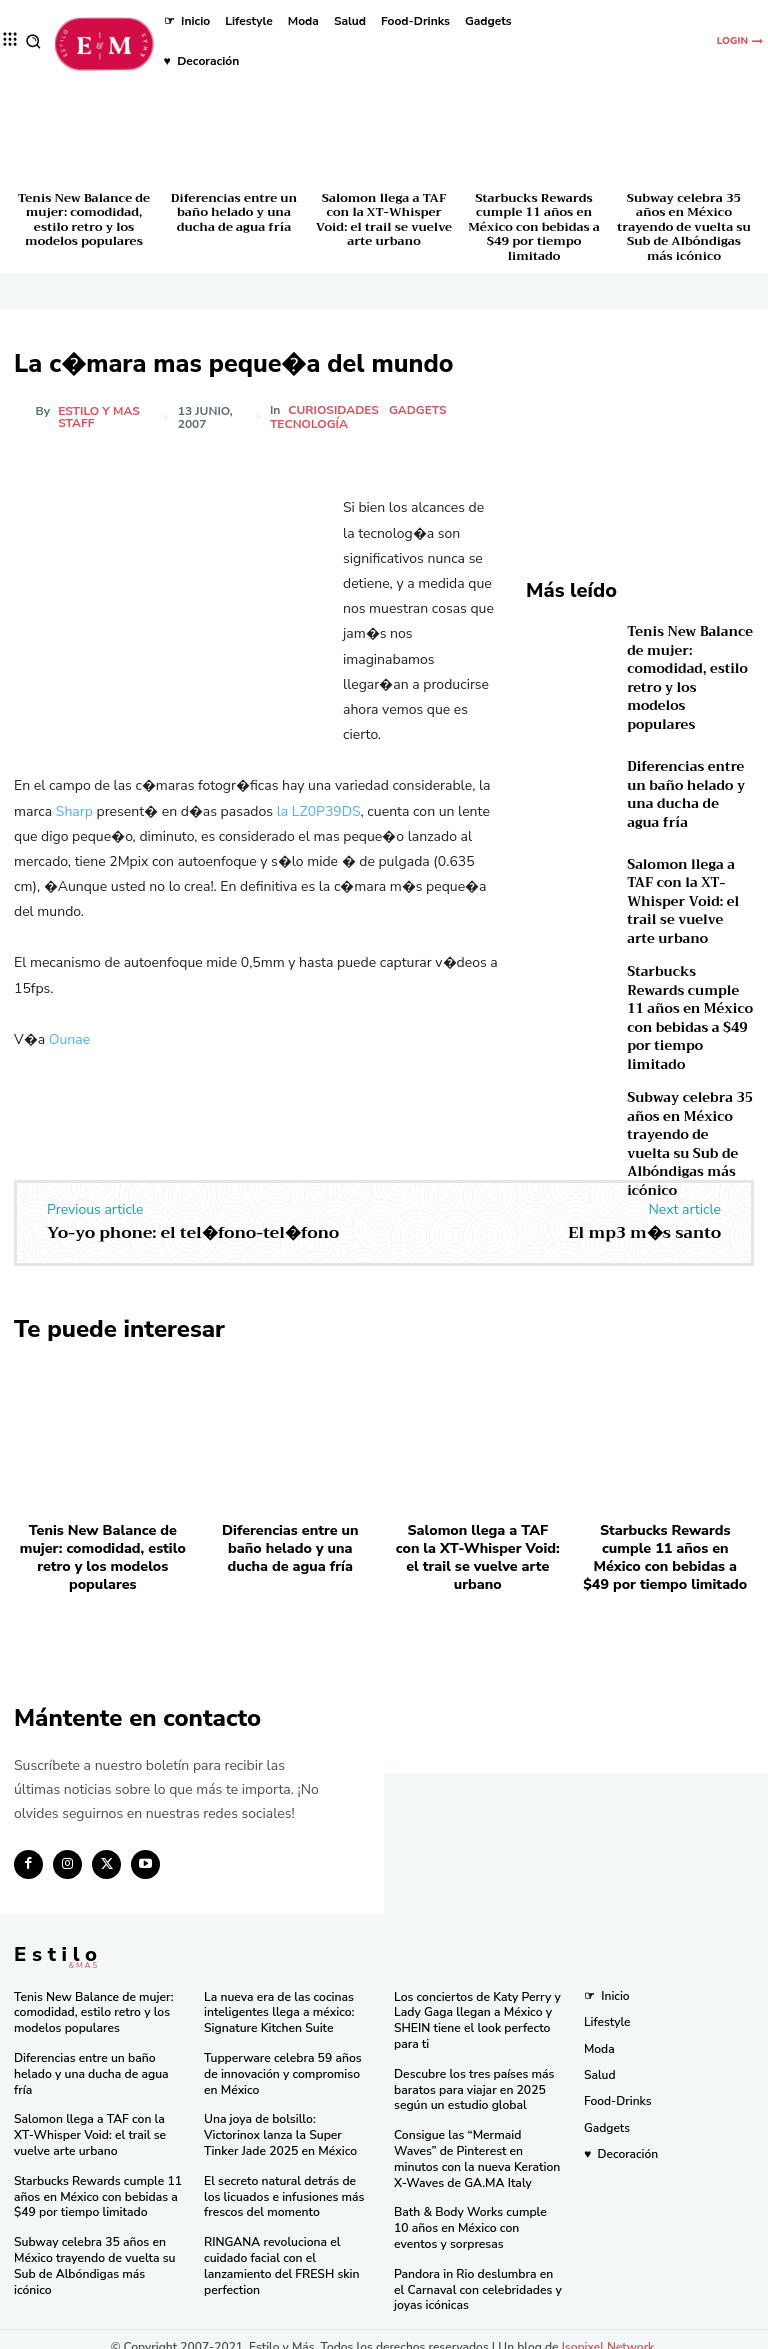 This screenshot has height=2349, width=768. I want to click on Diferencias entre un baño helado y una ducha de agua fría, so click(234, 212).